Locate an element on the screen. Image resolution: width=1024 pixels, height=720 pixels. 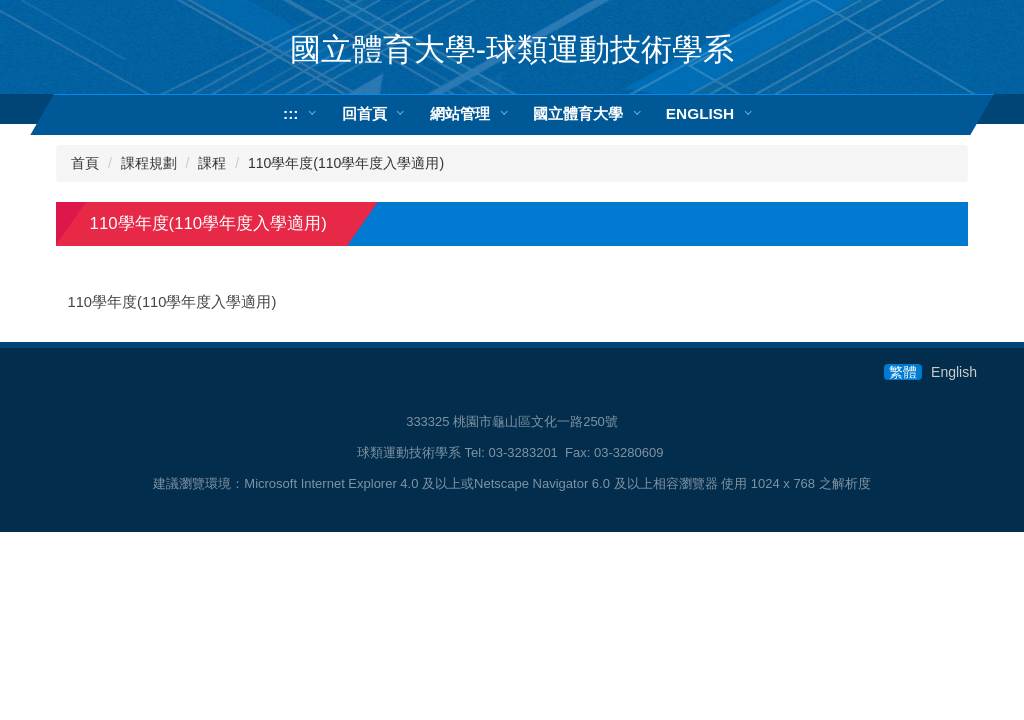
課程規劃 is located at coordinates (149, 163).